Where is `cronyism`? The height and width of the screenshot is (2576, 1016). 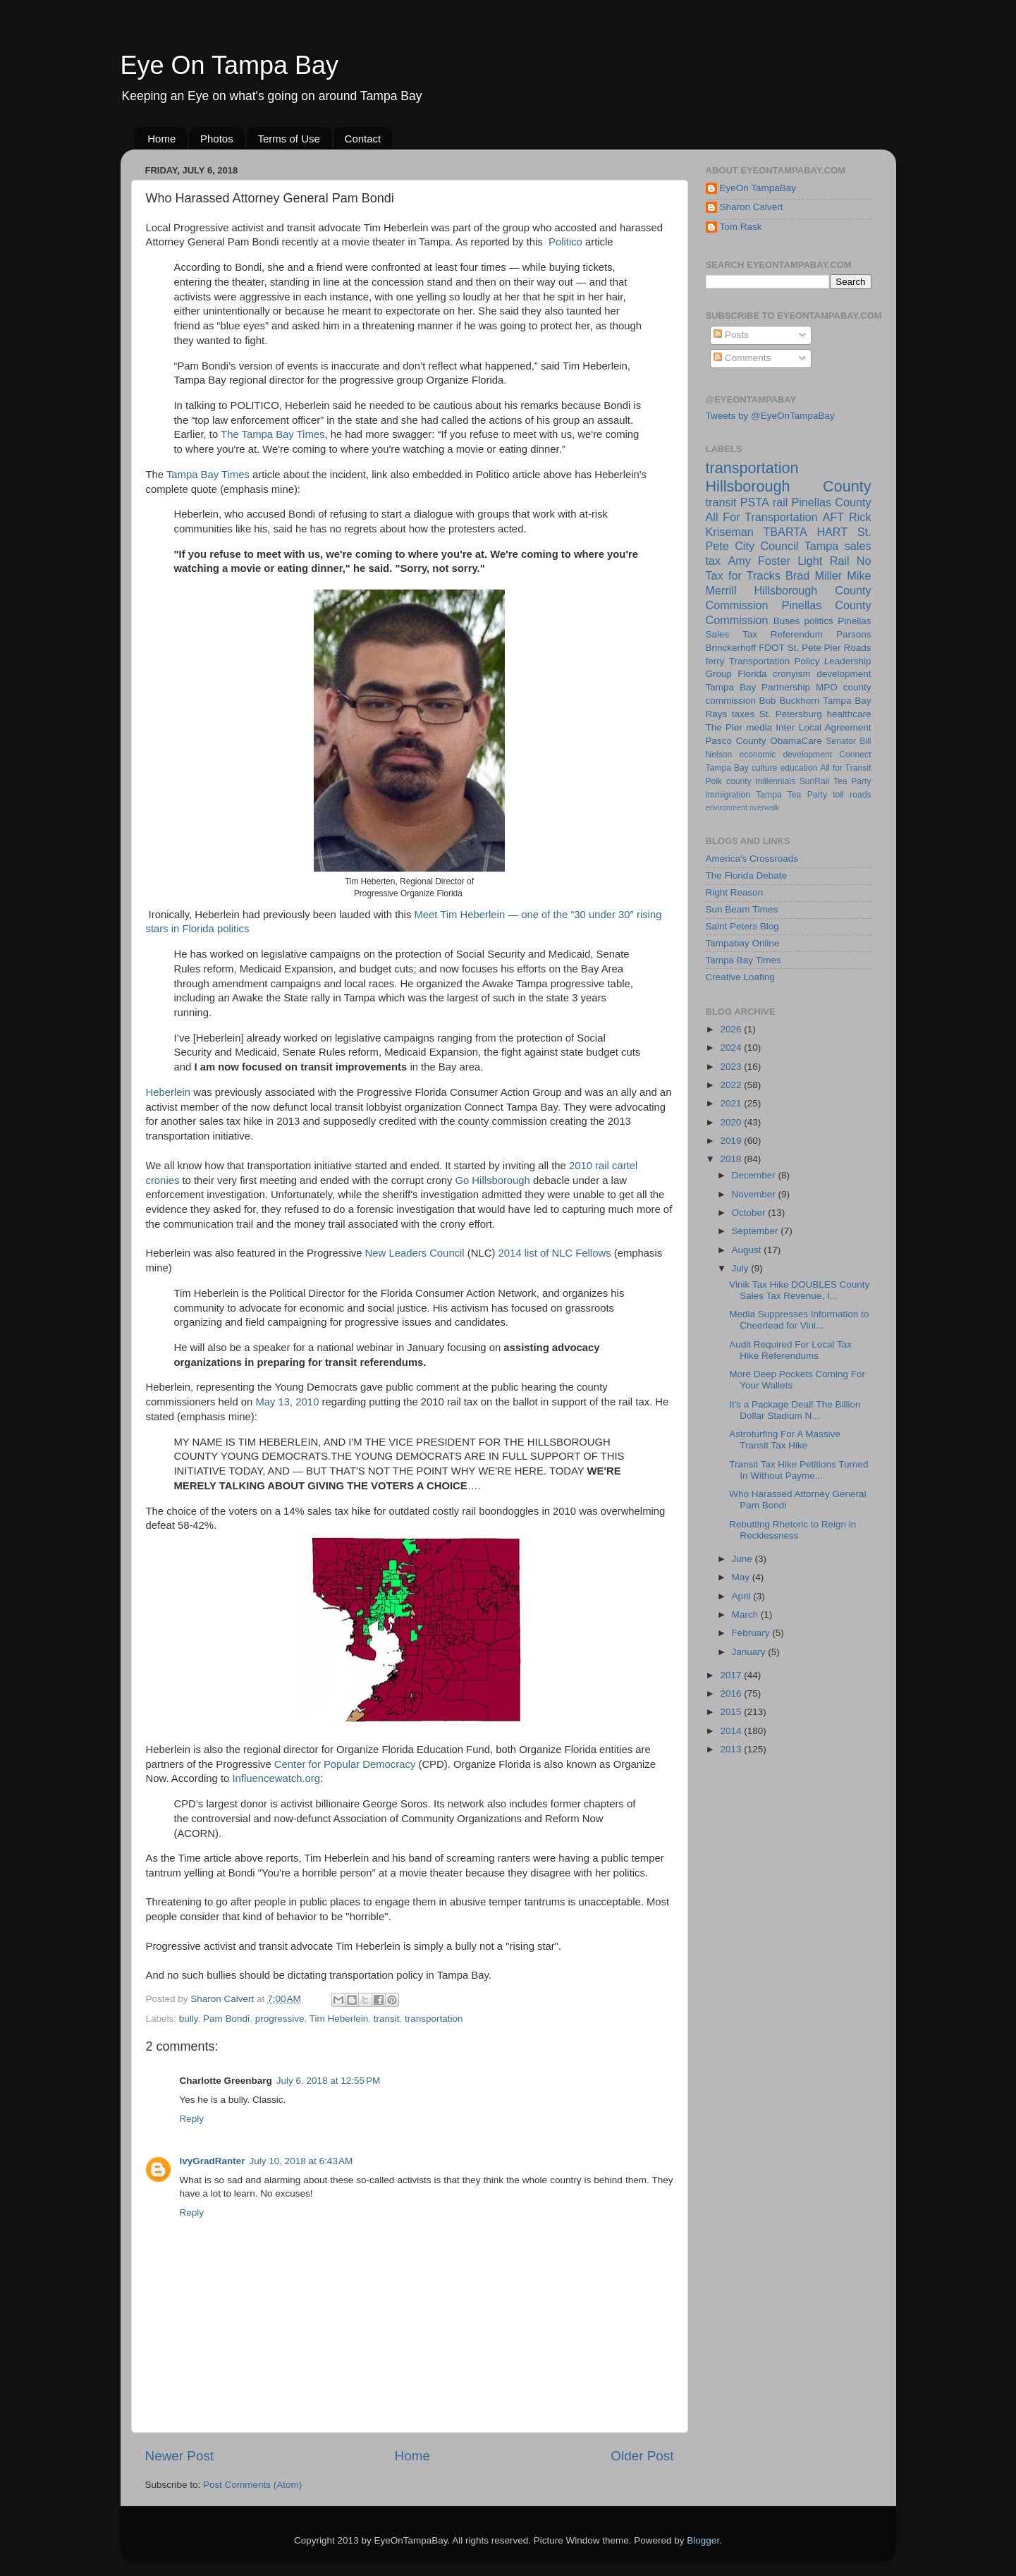 cronyism is located at coordinates (792, 674).